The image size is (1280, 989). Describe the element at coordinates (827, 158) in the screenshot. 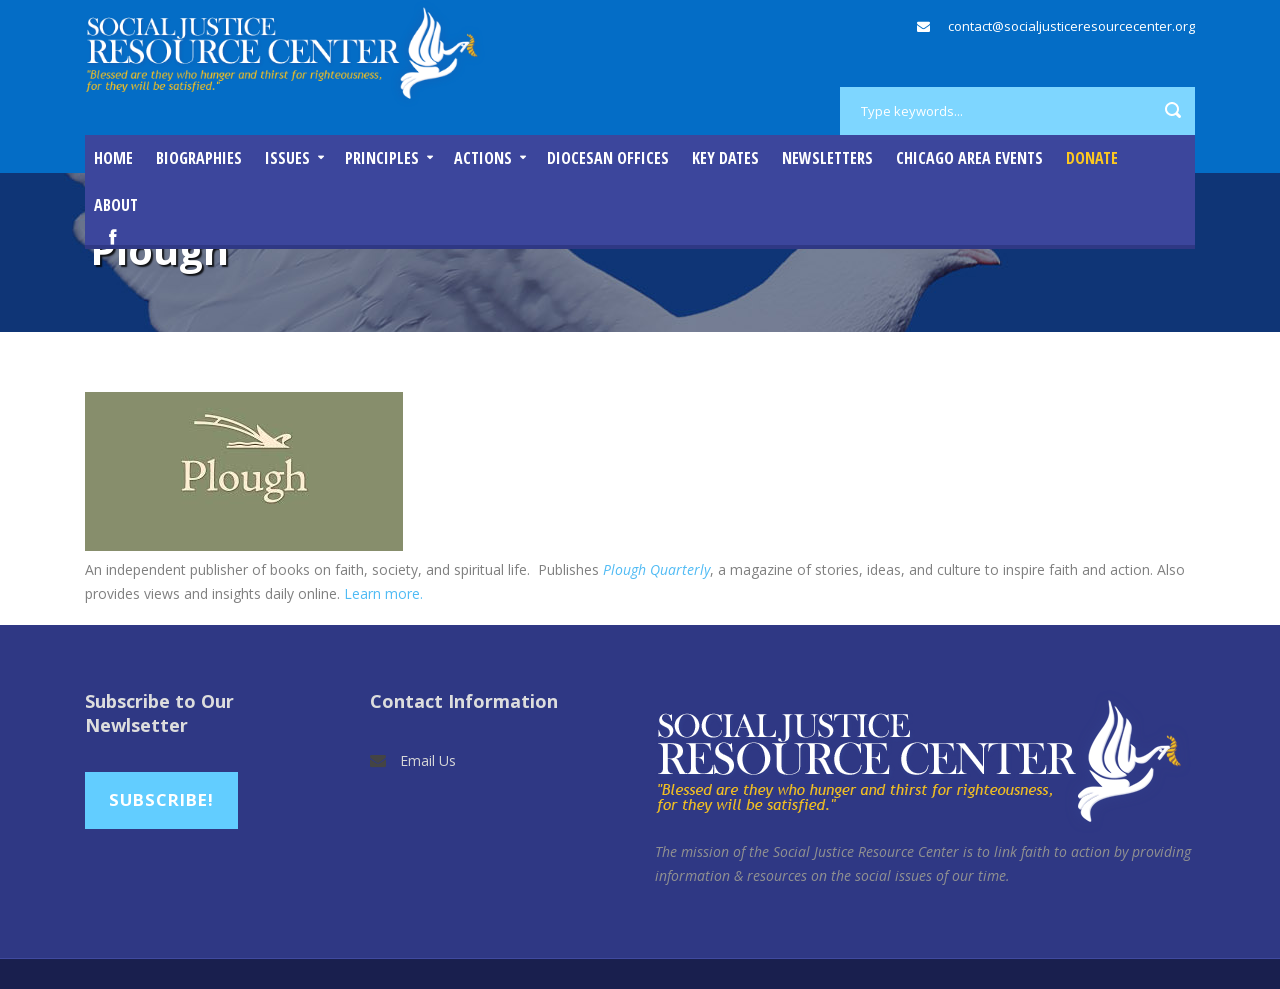

I see `Newsletters` at that location.